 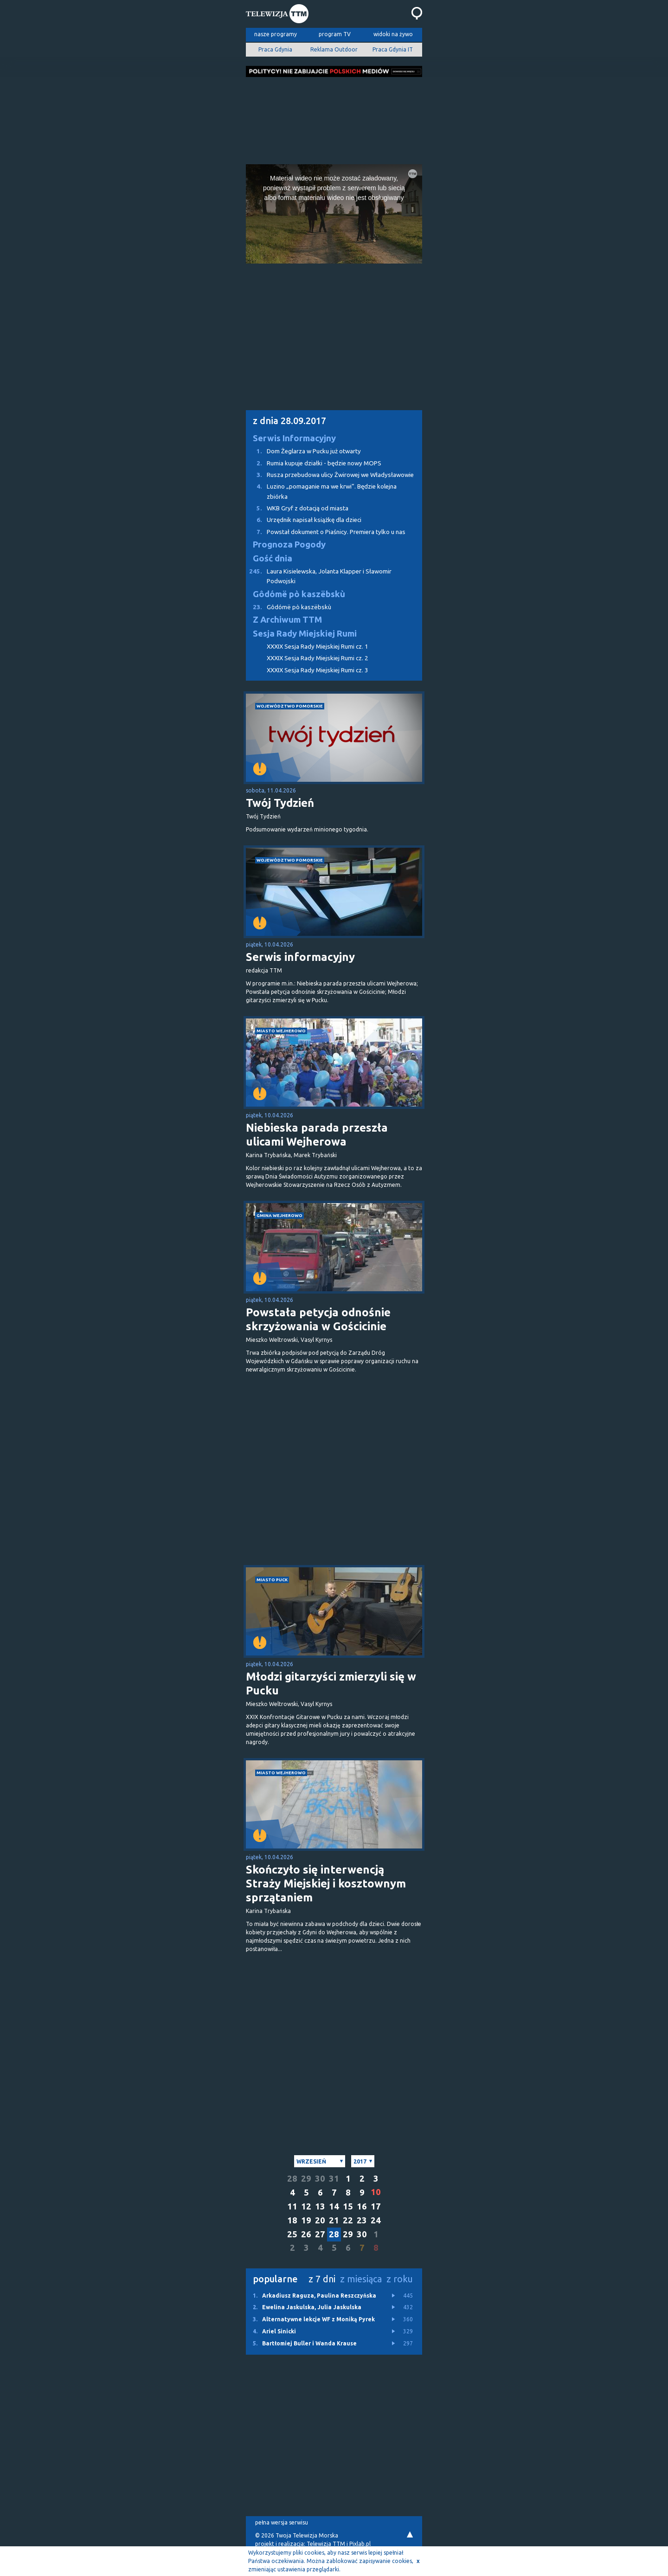 I want to click on Serwis Informacyjny, so click(x=294, y=438).